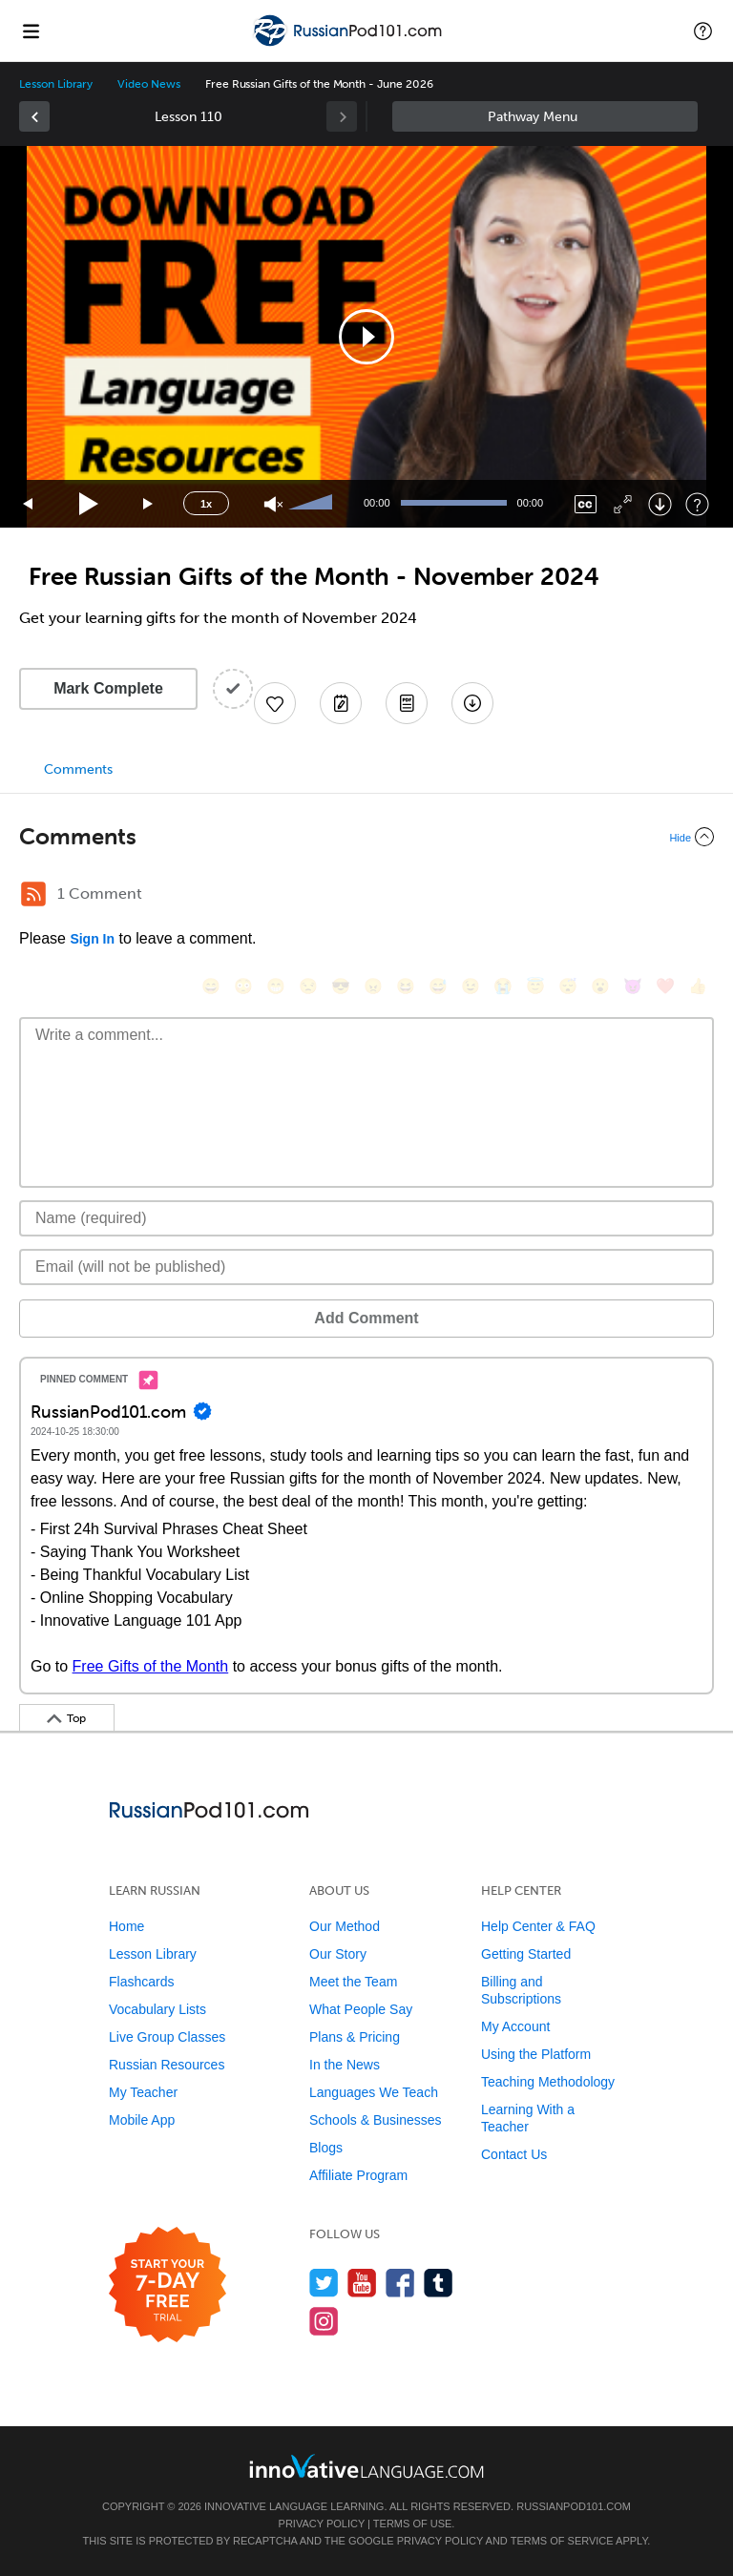 The image size is (733, 2576). I want to click on [Find us on Facebook], so click(400, 2282).